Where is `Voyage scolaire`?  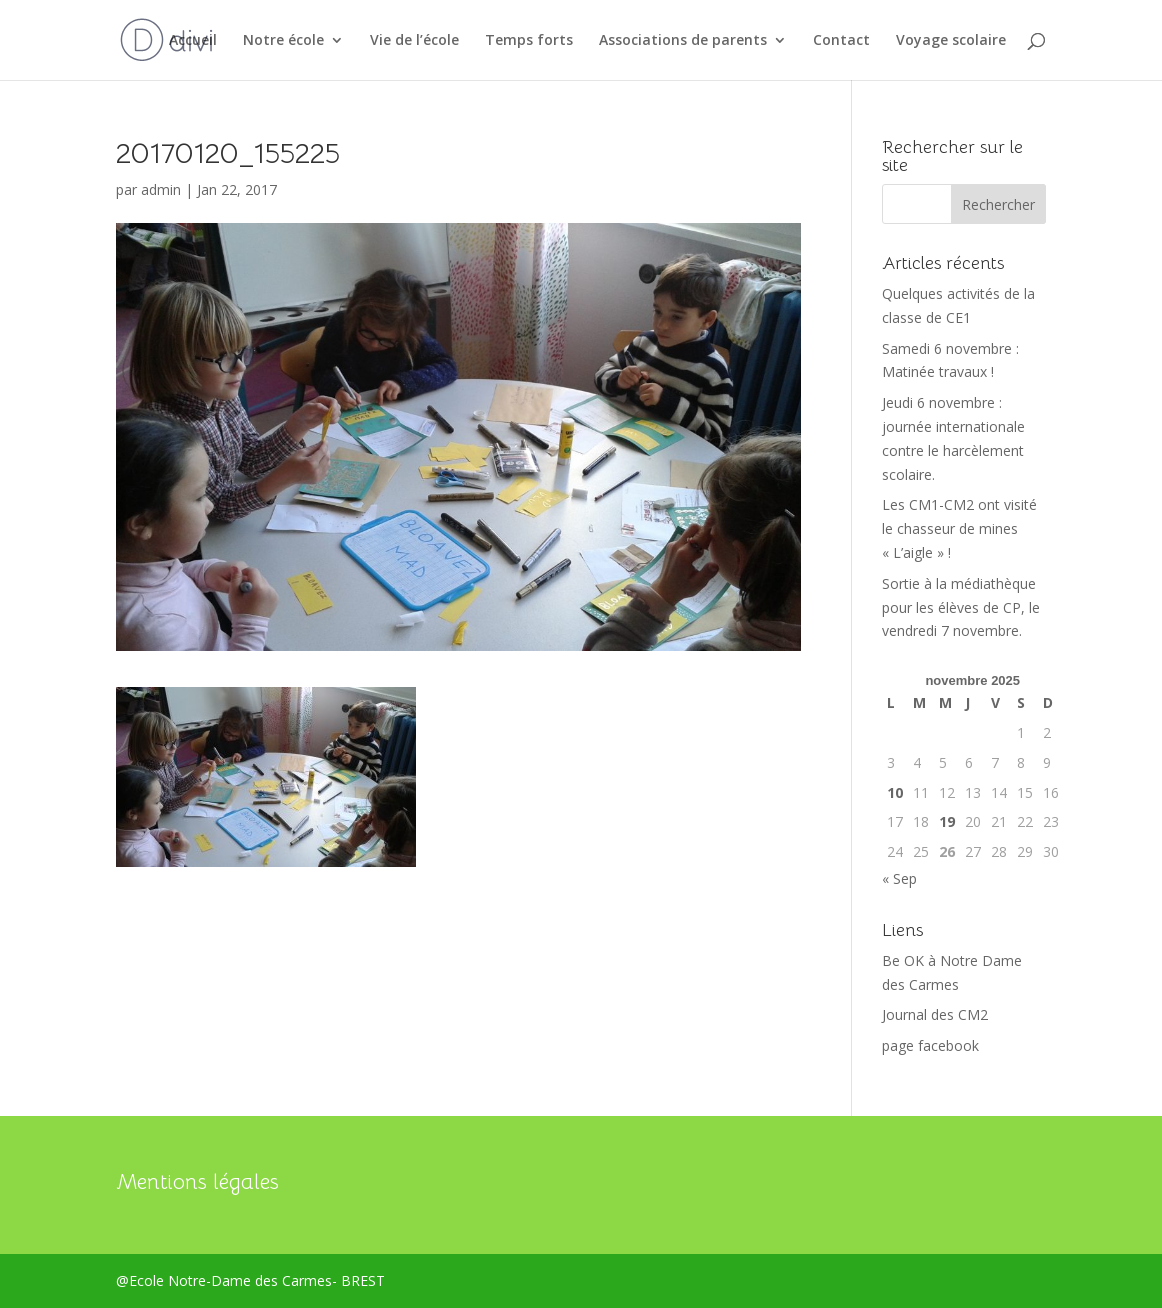 Voyage scolaire is located at coordinates (951, 41).